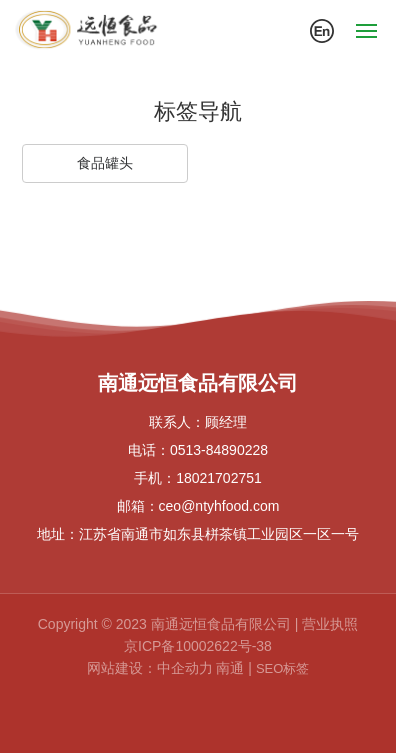 This screenshot has height=753, width=396. Describe the element at coordinates (219, 478) in the screenshot. I see `18021702751` at that location.